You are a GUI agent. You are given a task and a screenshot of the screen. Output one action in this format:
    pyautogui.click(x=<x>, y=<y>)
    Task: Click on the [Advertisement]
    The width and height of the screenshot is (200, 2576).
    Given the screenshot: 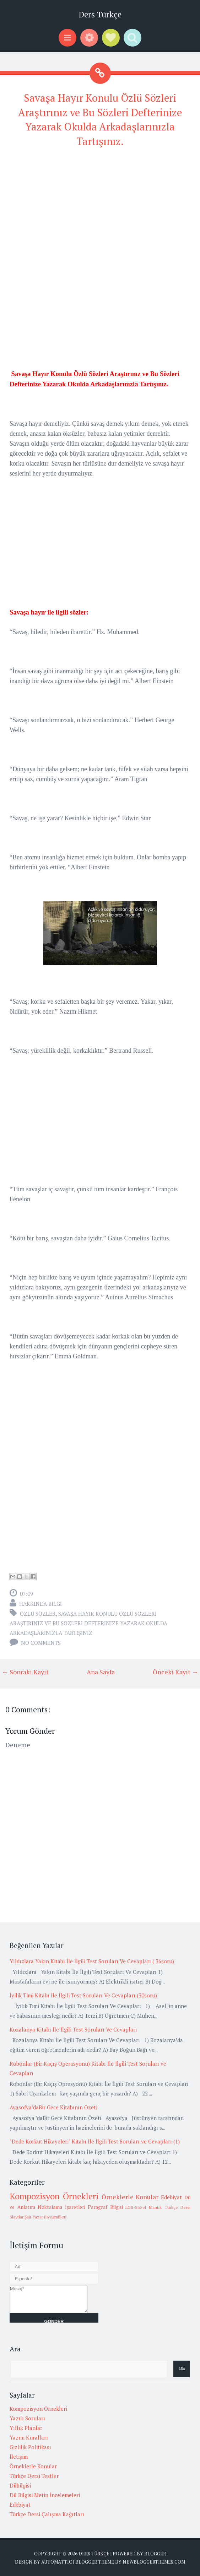 What is the action you would take?
    pyautogui.click(x=100, y=205)
    